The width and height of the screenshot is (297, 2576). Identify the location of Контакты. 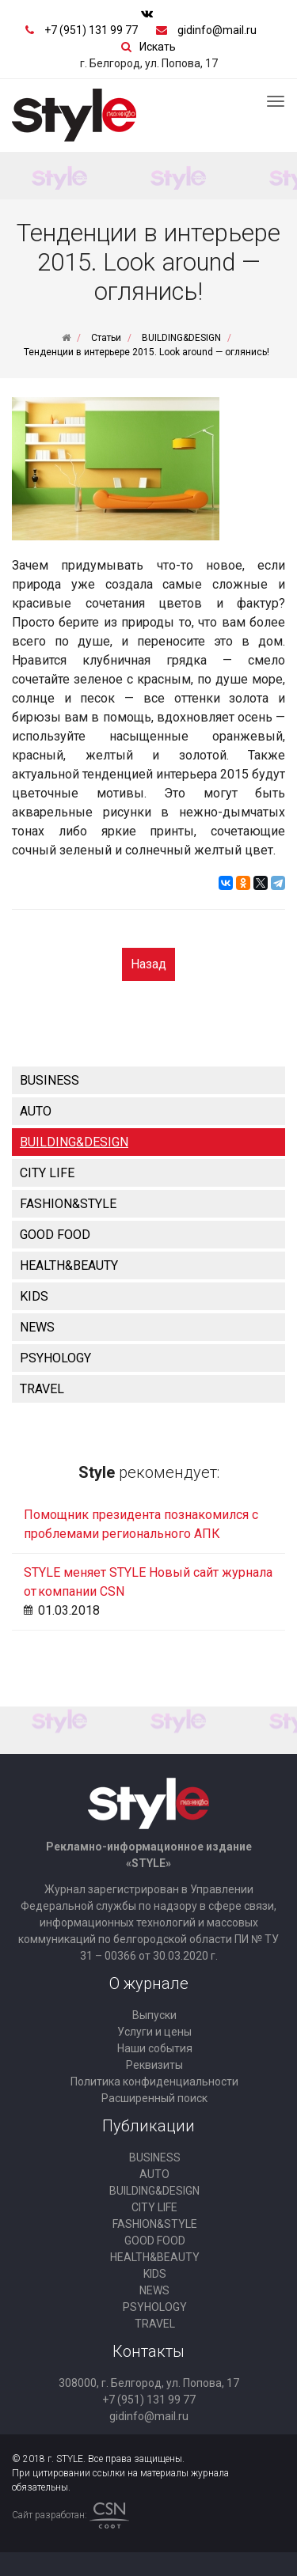
(148, 2351).